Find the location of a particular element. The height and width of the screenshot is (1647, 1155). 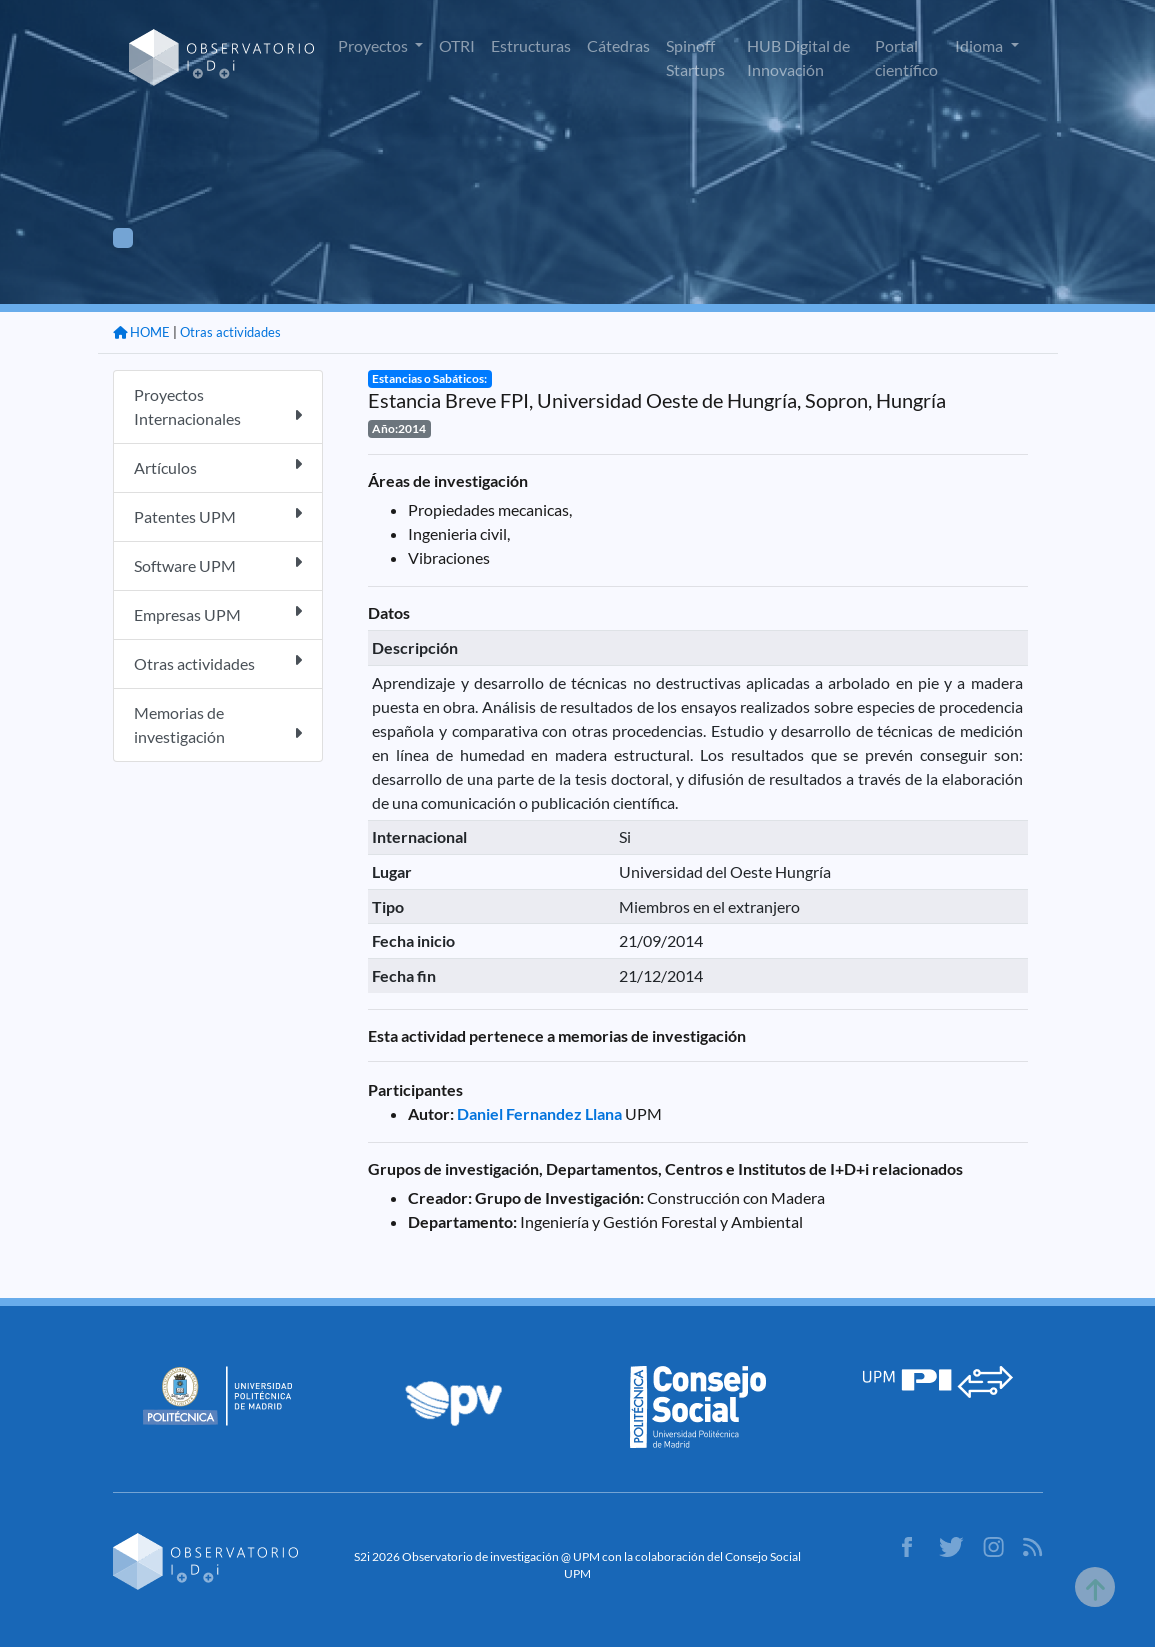

Patentes UPM is located at coordinates (218, 515).